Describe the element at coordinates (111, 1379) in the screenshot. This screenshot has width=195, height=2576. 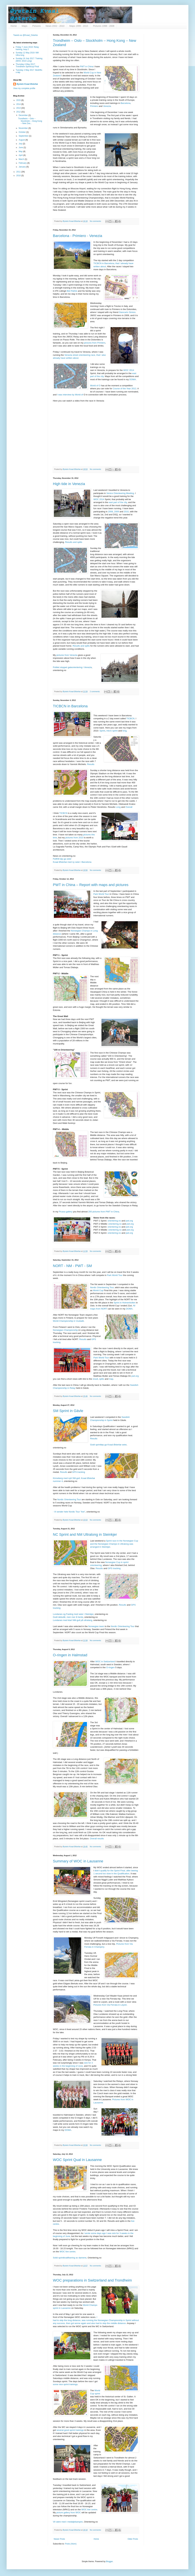
I see `map` at that location.